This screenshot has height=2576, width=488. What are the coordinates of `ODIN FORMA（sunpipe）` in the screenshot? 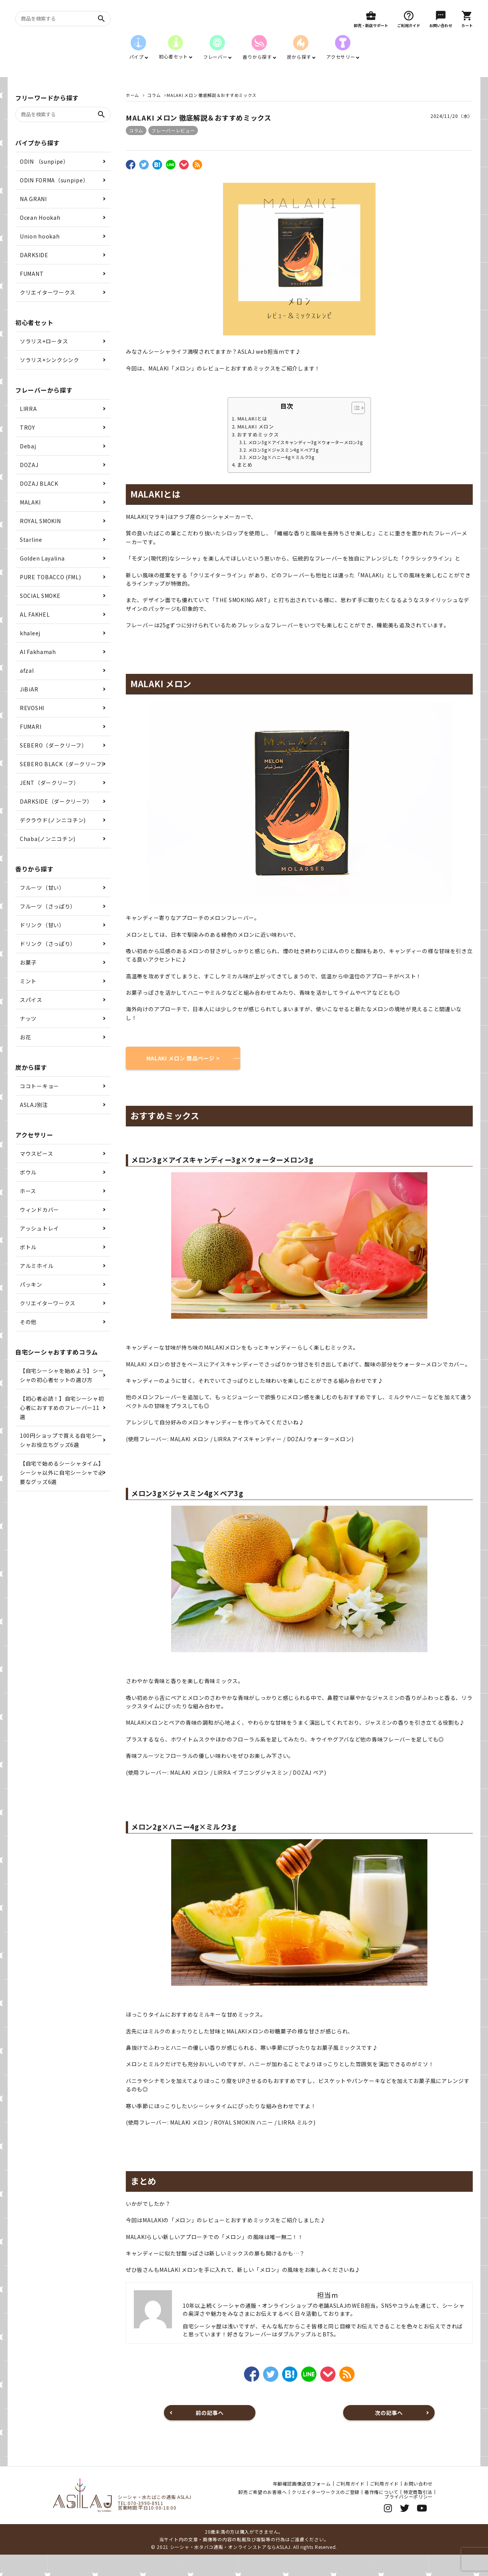 It's located at (54, 201).